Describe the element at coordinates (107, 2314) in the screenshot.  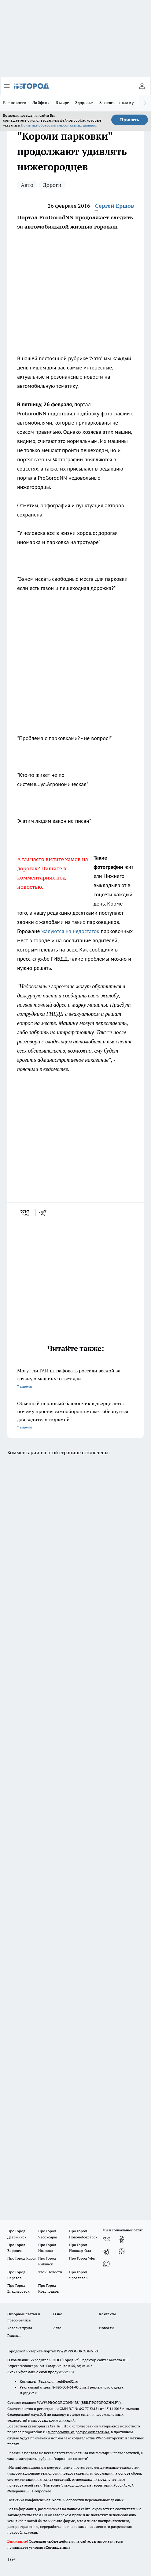
I see `Контакты` at that location.